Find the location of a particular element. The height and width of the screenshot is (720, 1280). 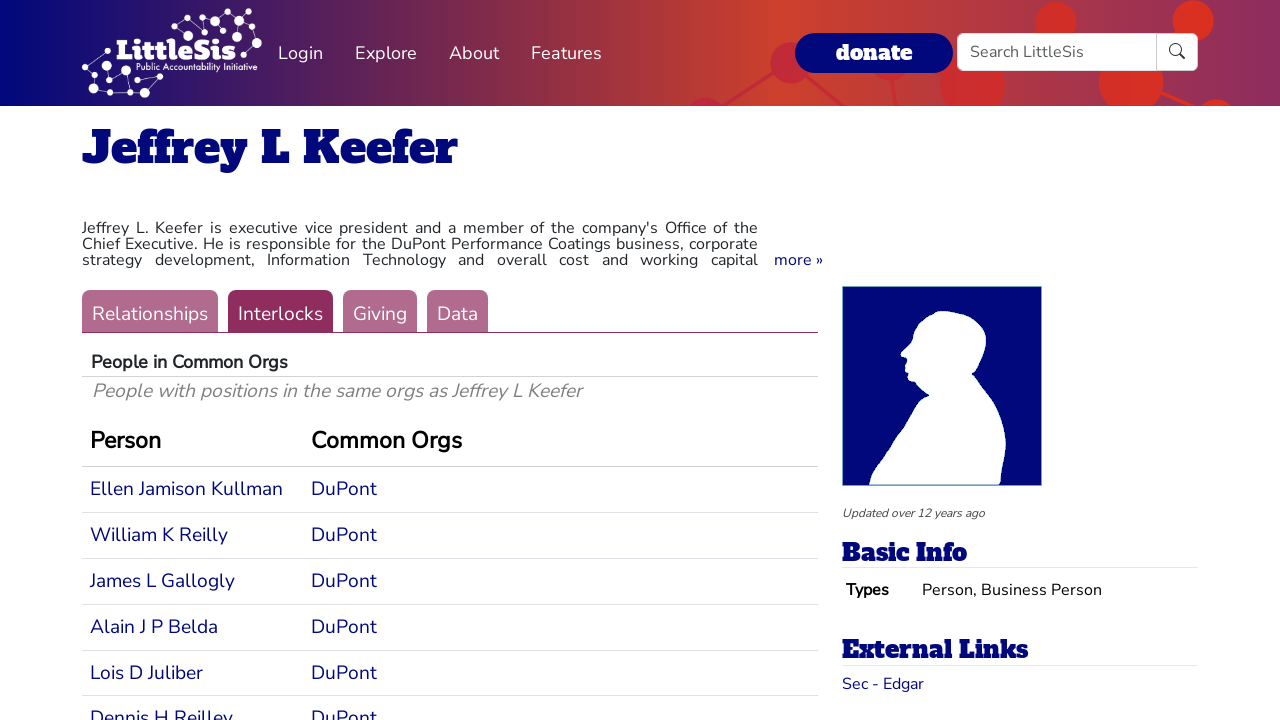

[button] is located at coordinates (798, 260).